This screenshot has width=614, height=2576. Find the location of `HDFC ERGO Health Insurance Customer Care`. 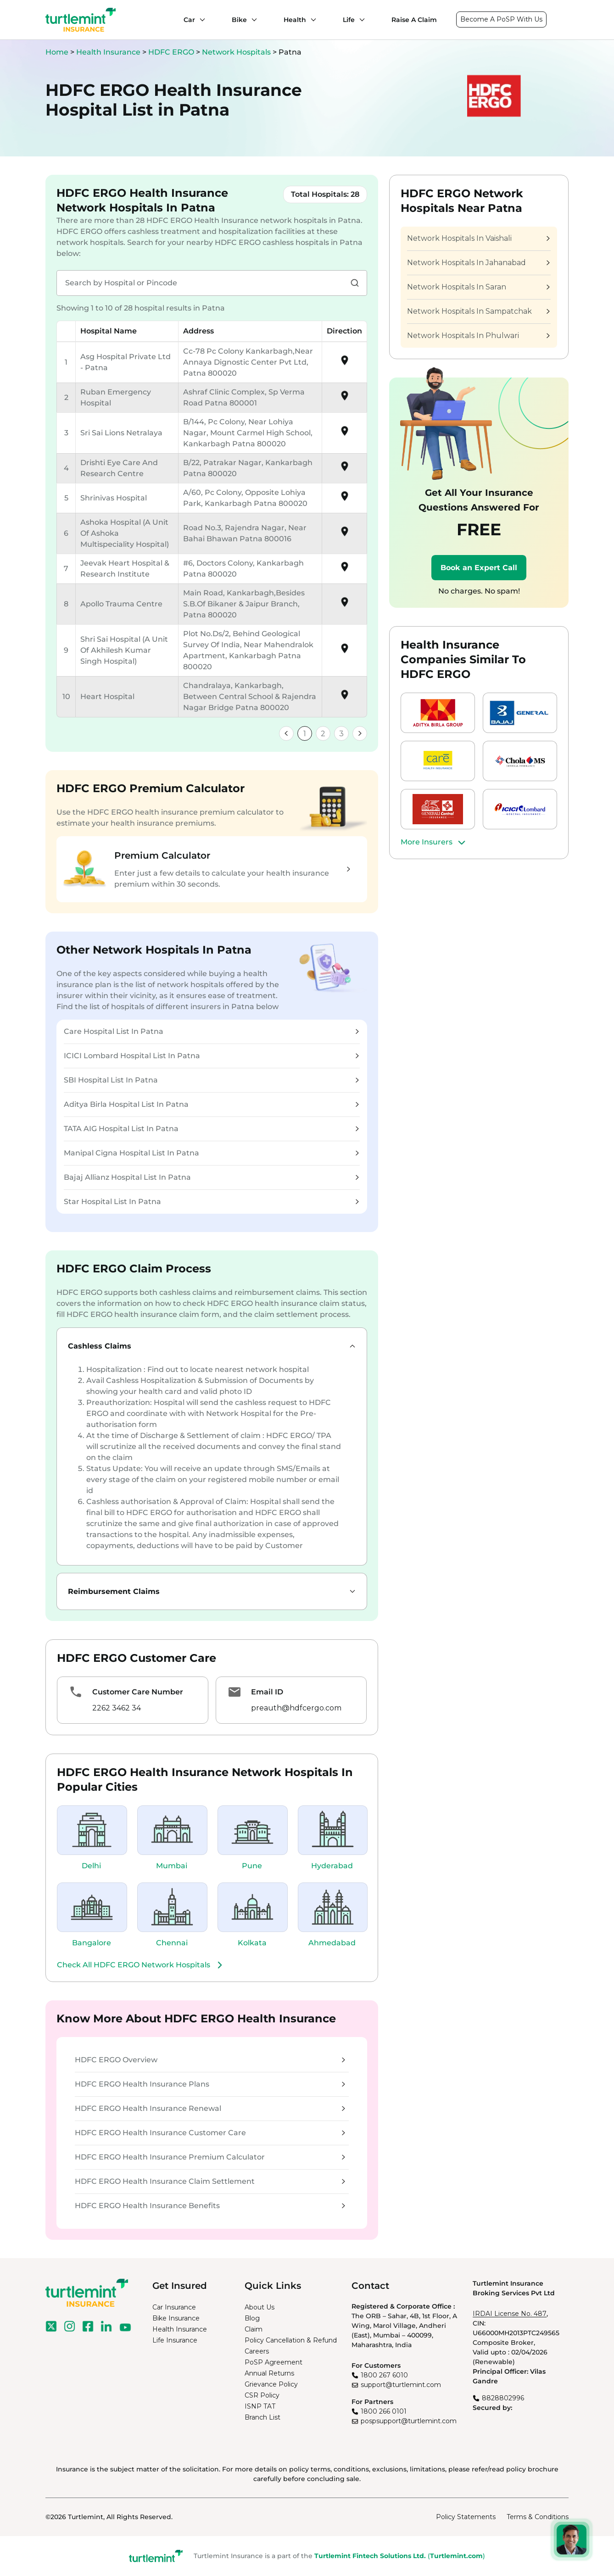

HDFC ERGO Health Insurance Customer Care is located at coordinates (210, 2132).